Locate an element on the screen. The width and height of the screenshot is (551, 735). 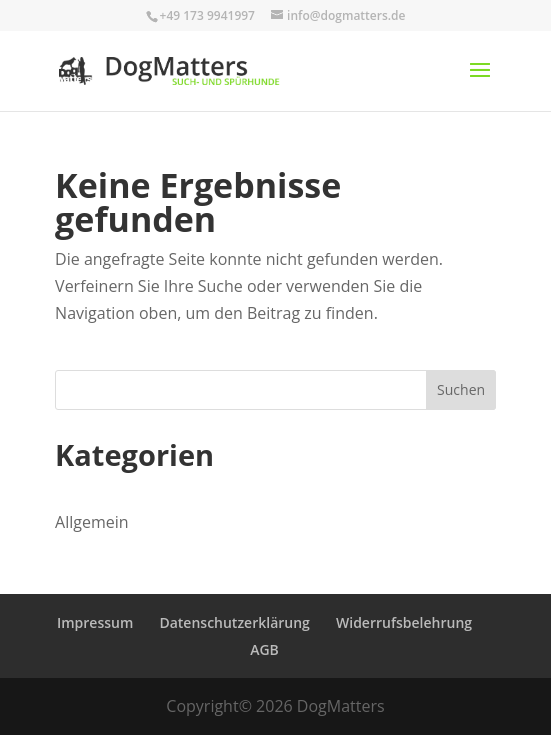
Suchen is located at coordinates (461, 389).